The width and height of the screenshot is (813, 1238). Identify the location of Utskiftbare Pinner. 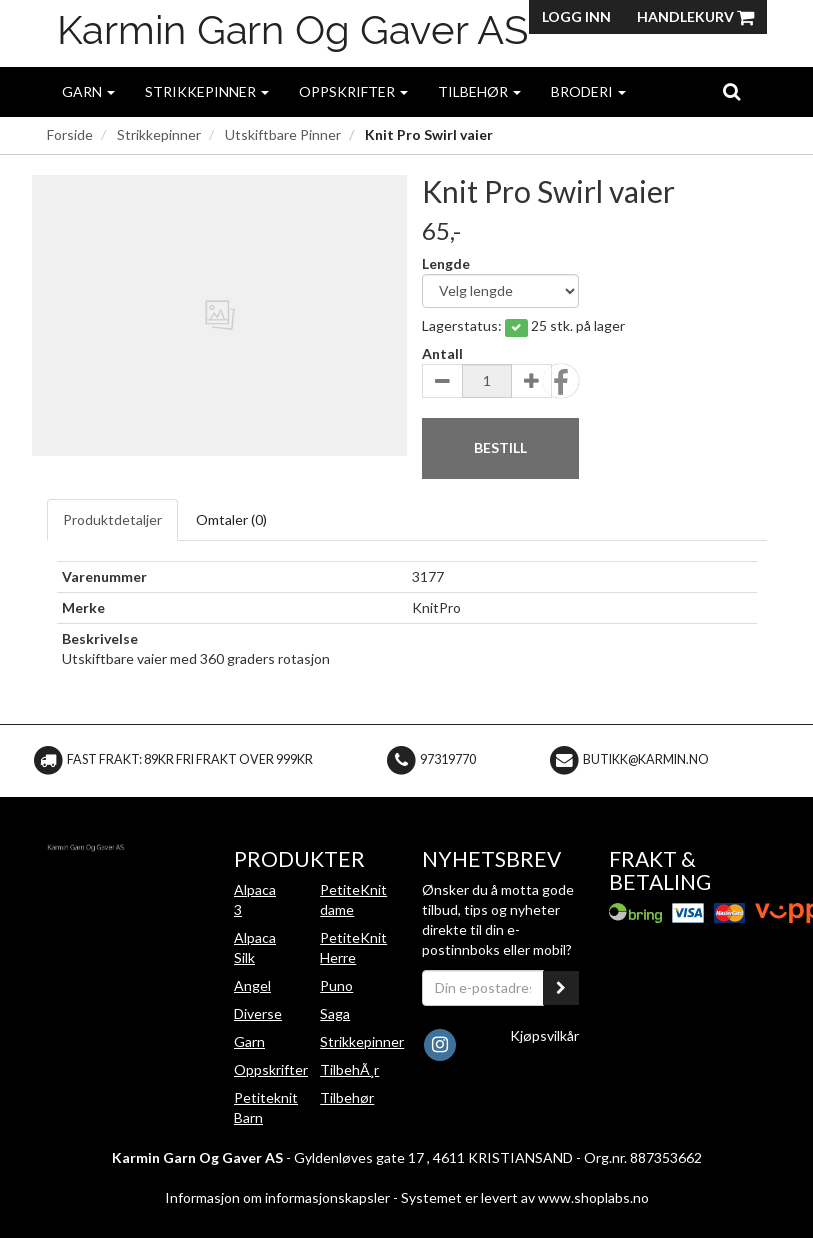
(283, 134).